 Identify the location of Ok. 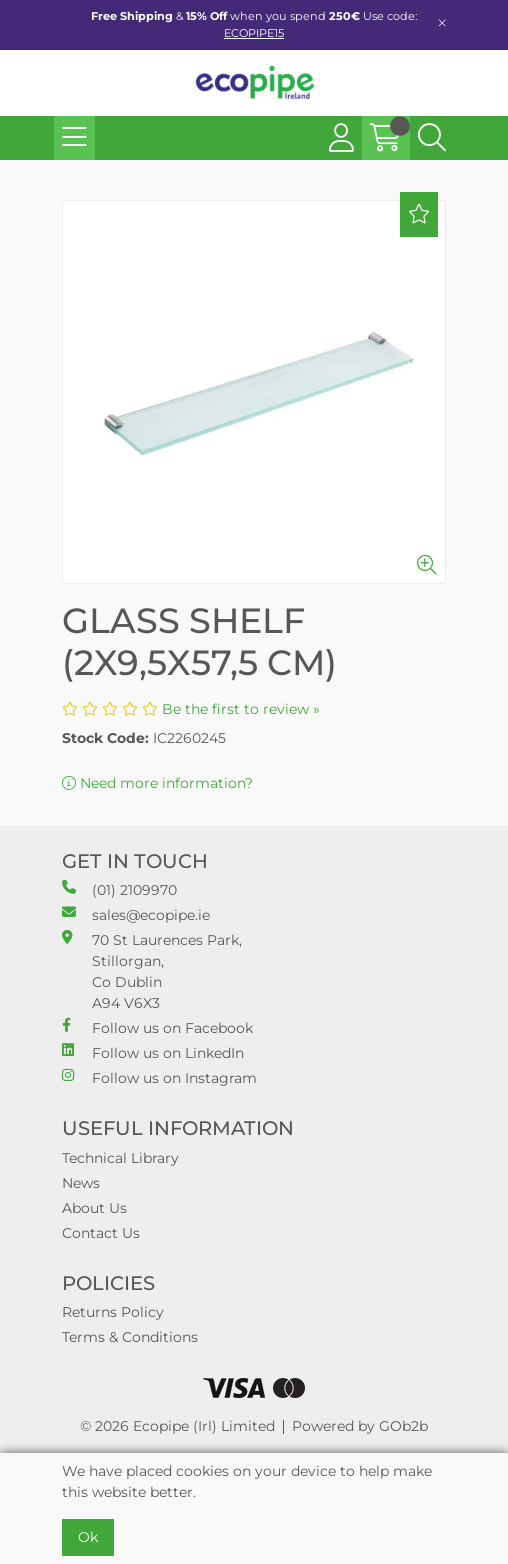
(88, 1537).